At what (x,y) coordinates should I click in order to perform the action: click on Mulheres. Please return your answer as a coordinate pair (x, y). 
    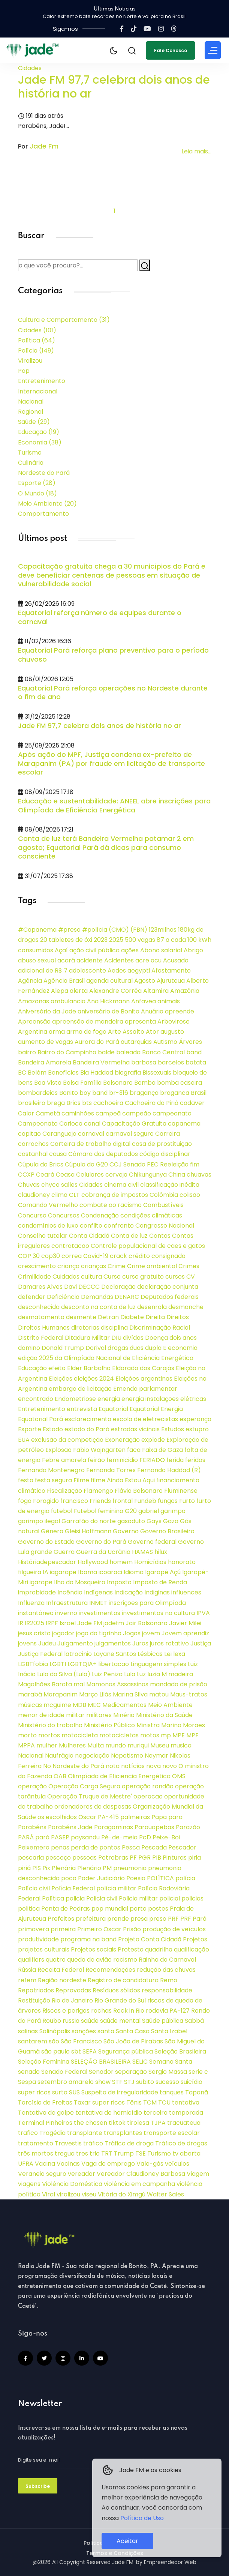
    Looking at the image, I should click on (72, 1745).